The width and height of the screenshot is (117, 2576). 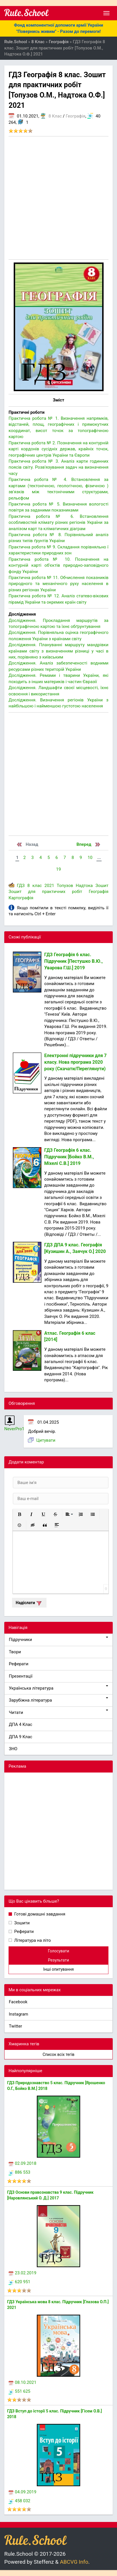 I want to click on [button], so click(x=19, y=1514).